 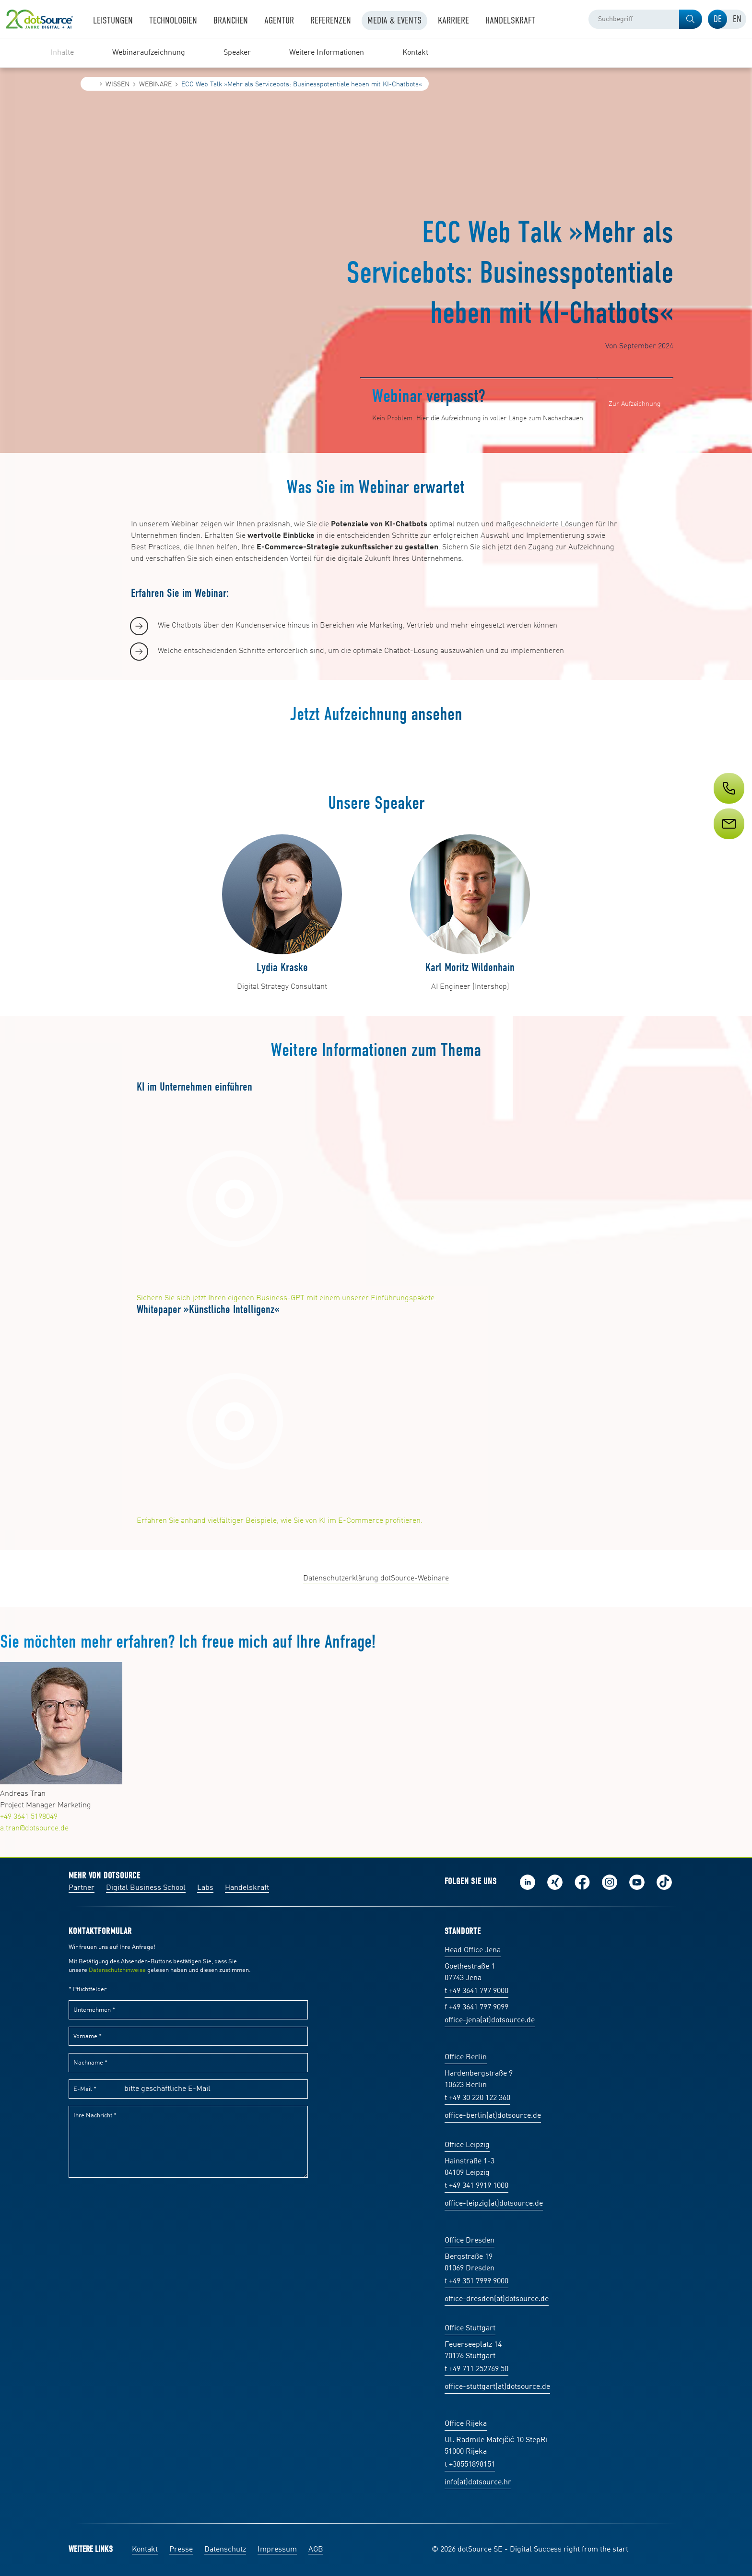 I want to click on Office Leipzig, so click(x=467, y=2145).